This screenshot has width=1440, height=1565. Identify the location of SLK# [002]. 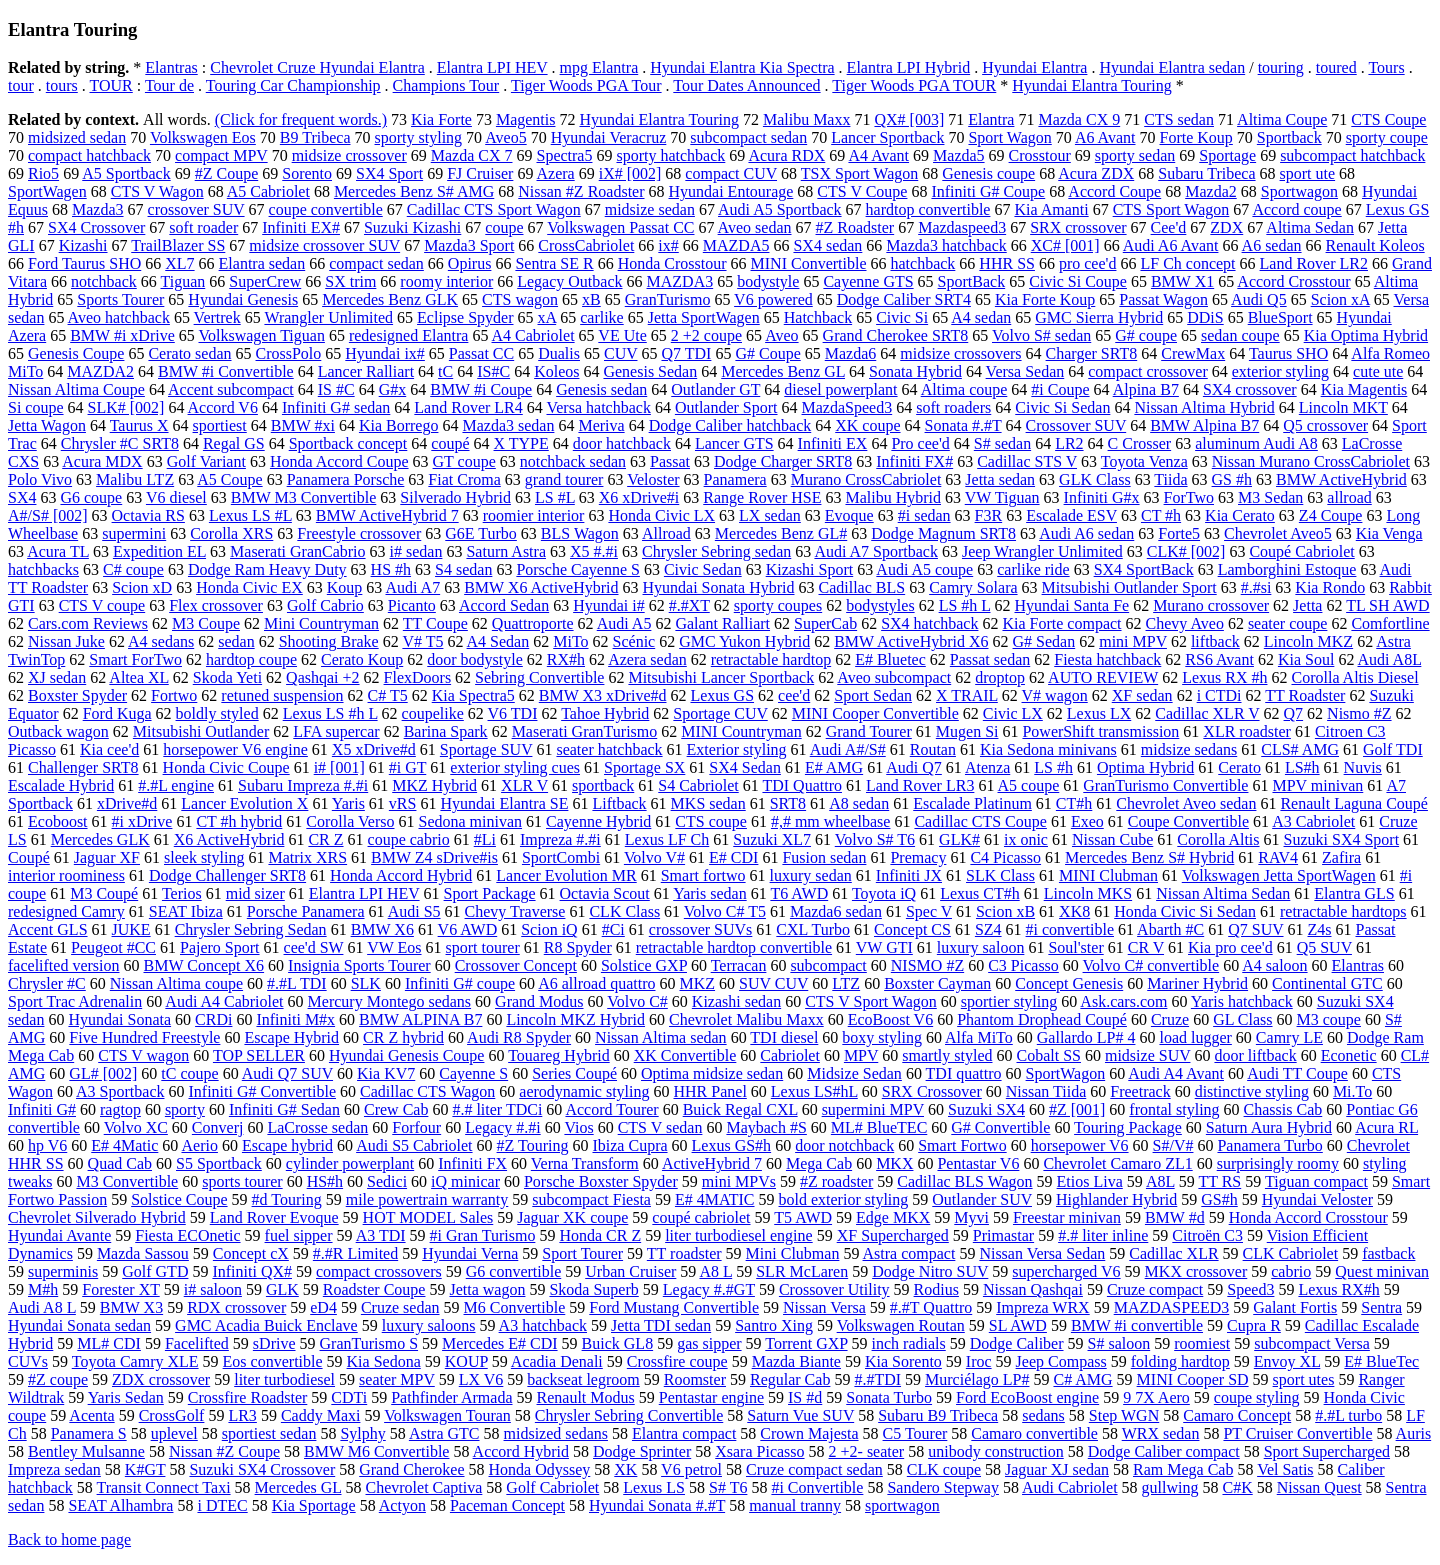
(126, 407).